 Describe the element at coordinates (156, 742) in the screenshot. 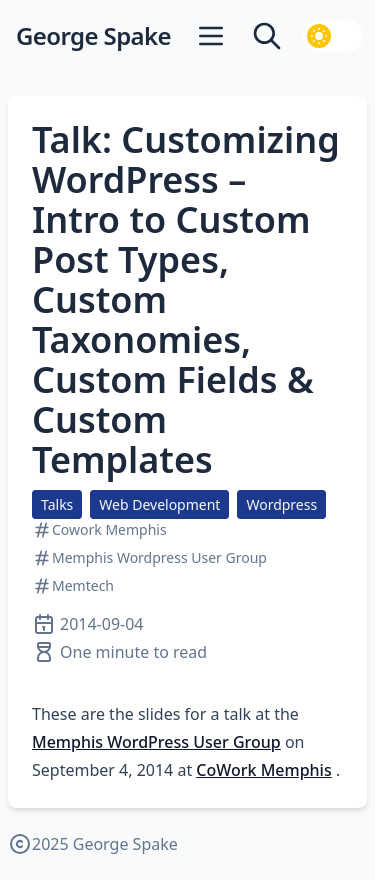

I see `Memphis WordPress User Group` at that location.